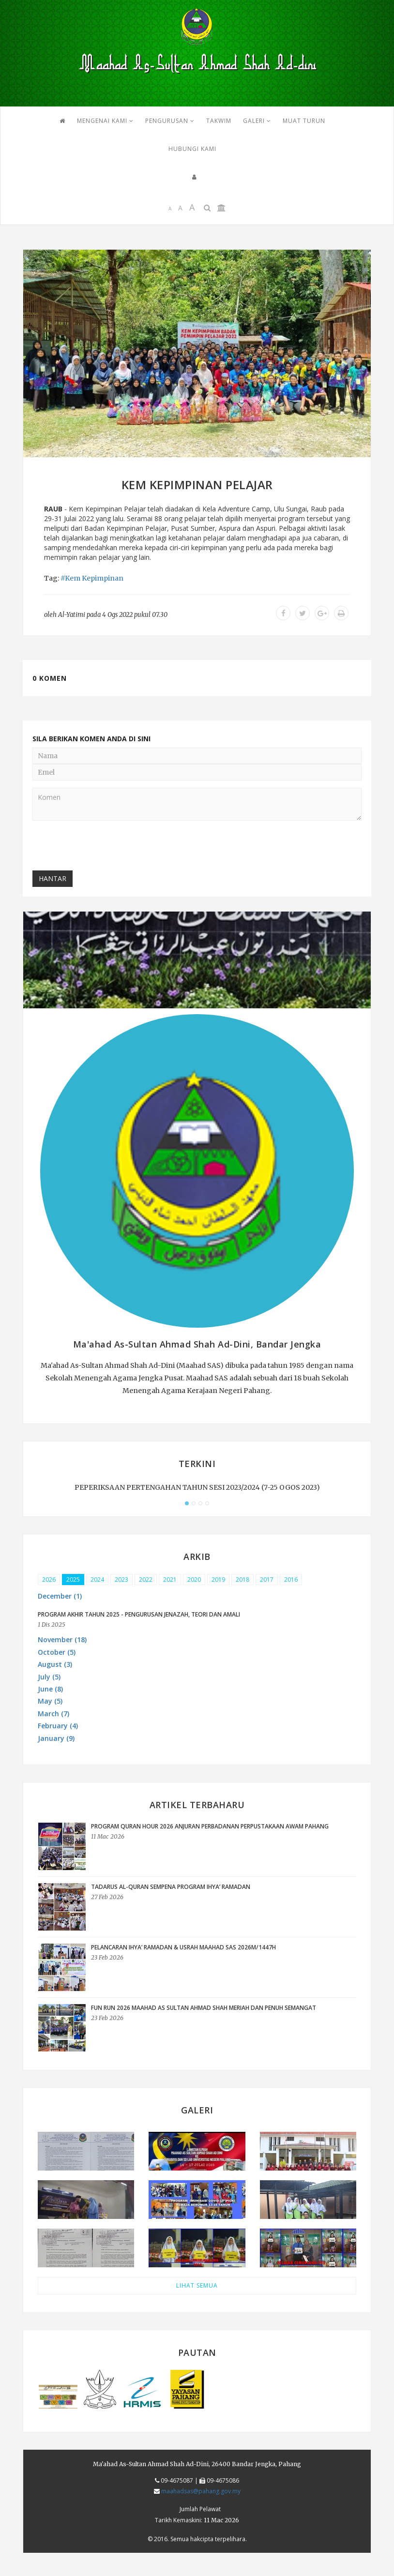 The height and width of the screenshot is (2576, 394). I want to click on Hantar, so click(52, 878).